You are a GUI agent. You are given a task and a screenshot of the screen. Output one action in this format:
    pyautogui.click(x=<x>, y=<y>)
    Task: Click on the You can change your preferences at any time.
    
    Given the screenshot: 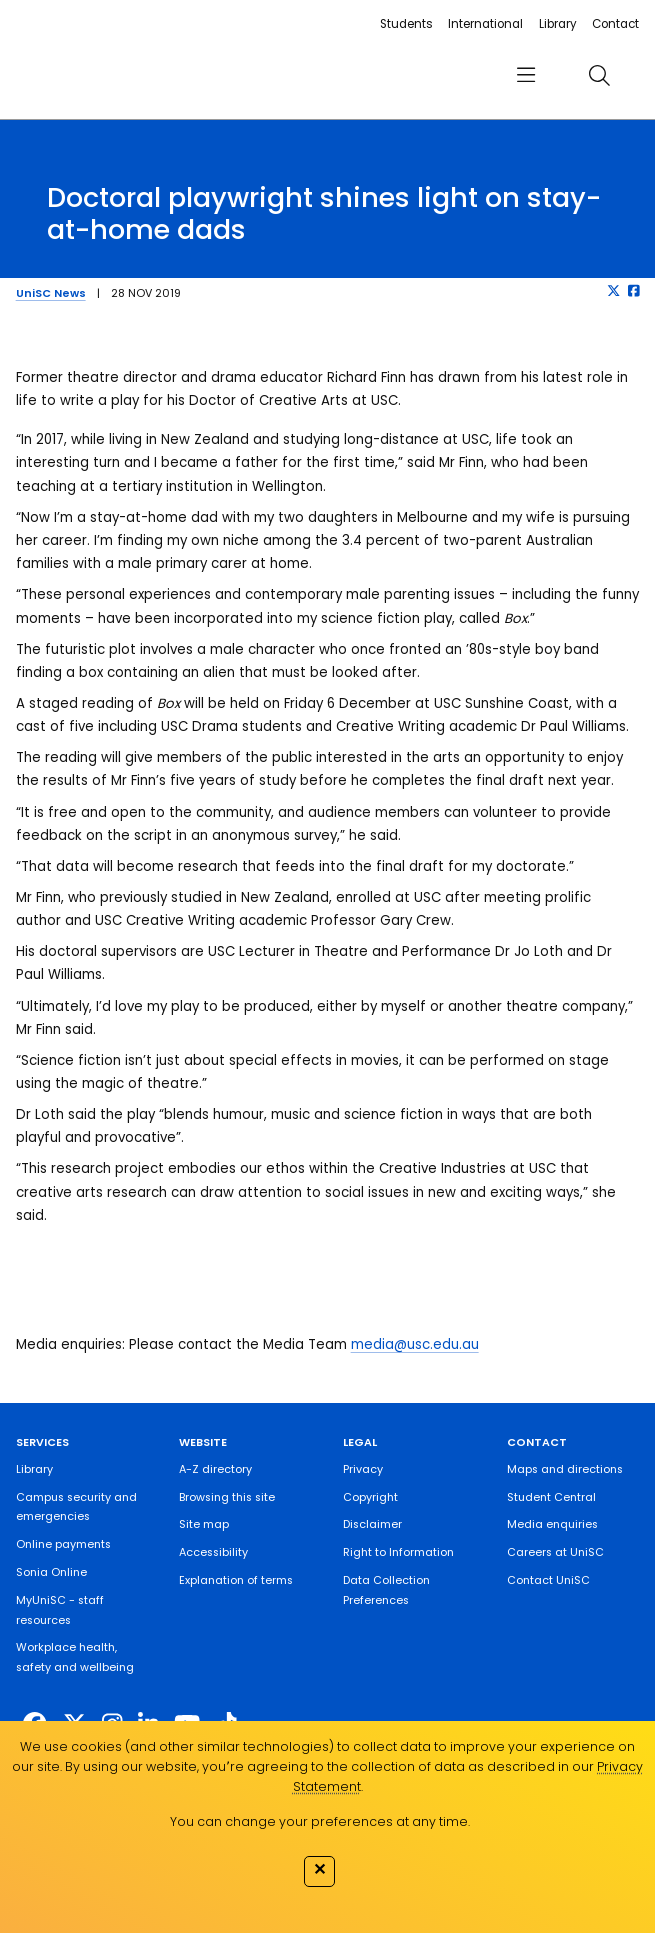 What is the action you would take?
    pyautogui.click(x=320, y=1821)
    